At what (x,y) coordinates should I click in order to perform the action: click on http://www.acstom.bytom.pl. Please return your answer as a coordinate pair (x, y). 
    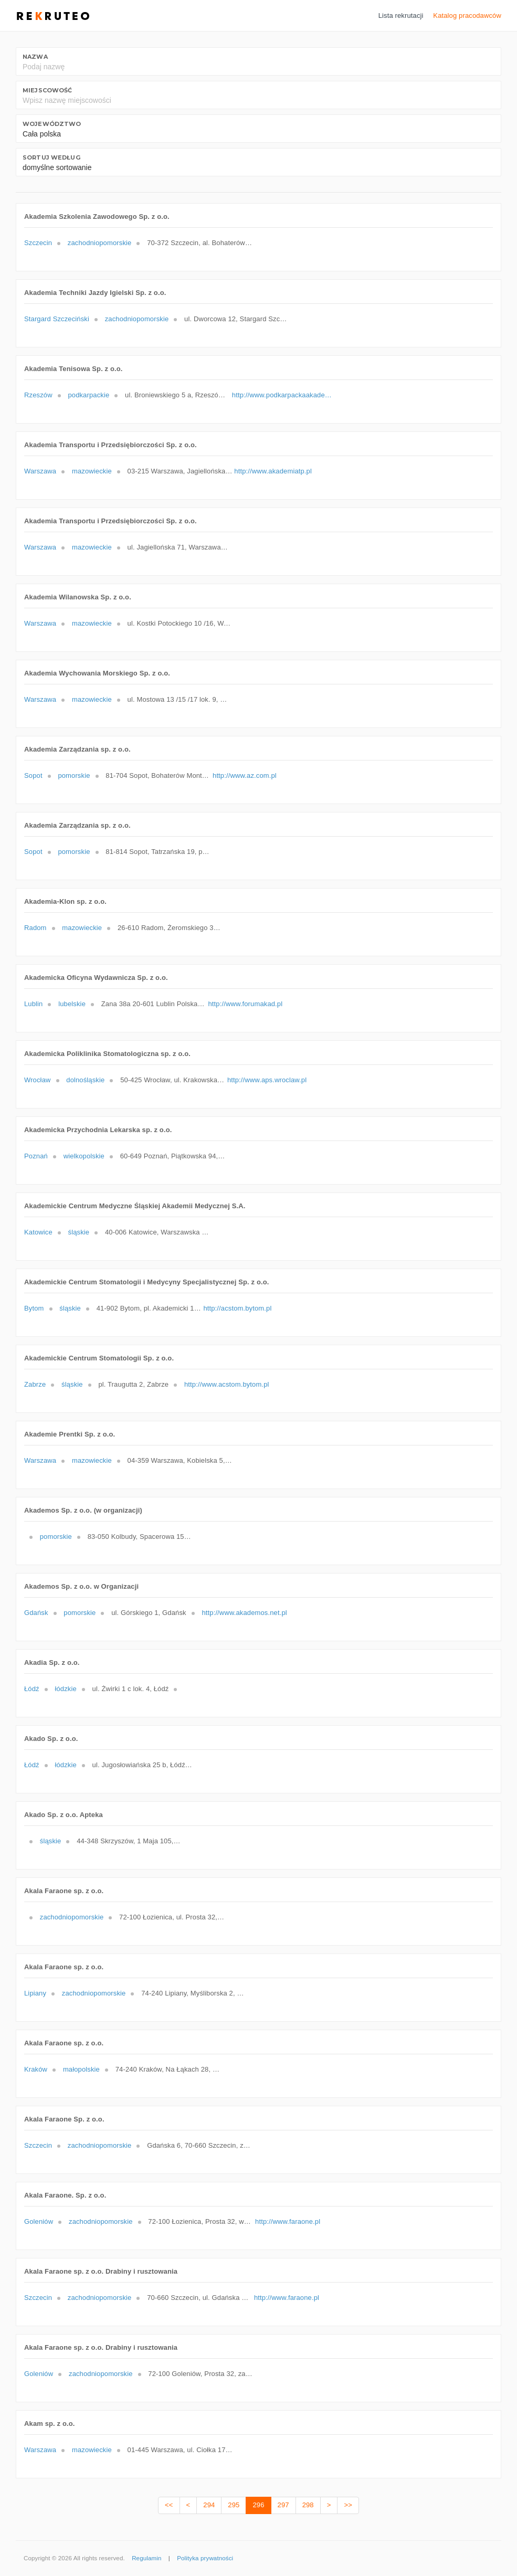
    Looking at the image, I should click on (226, 1384).